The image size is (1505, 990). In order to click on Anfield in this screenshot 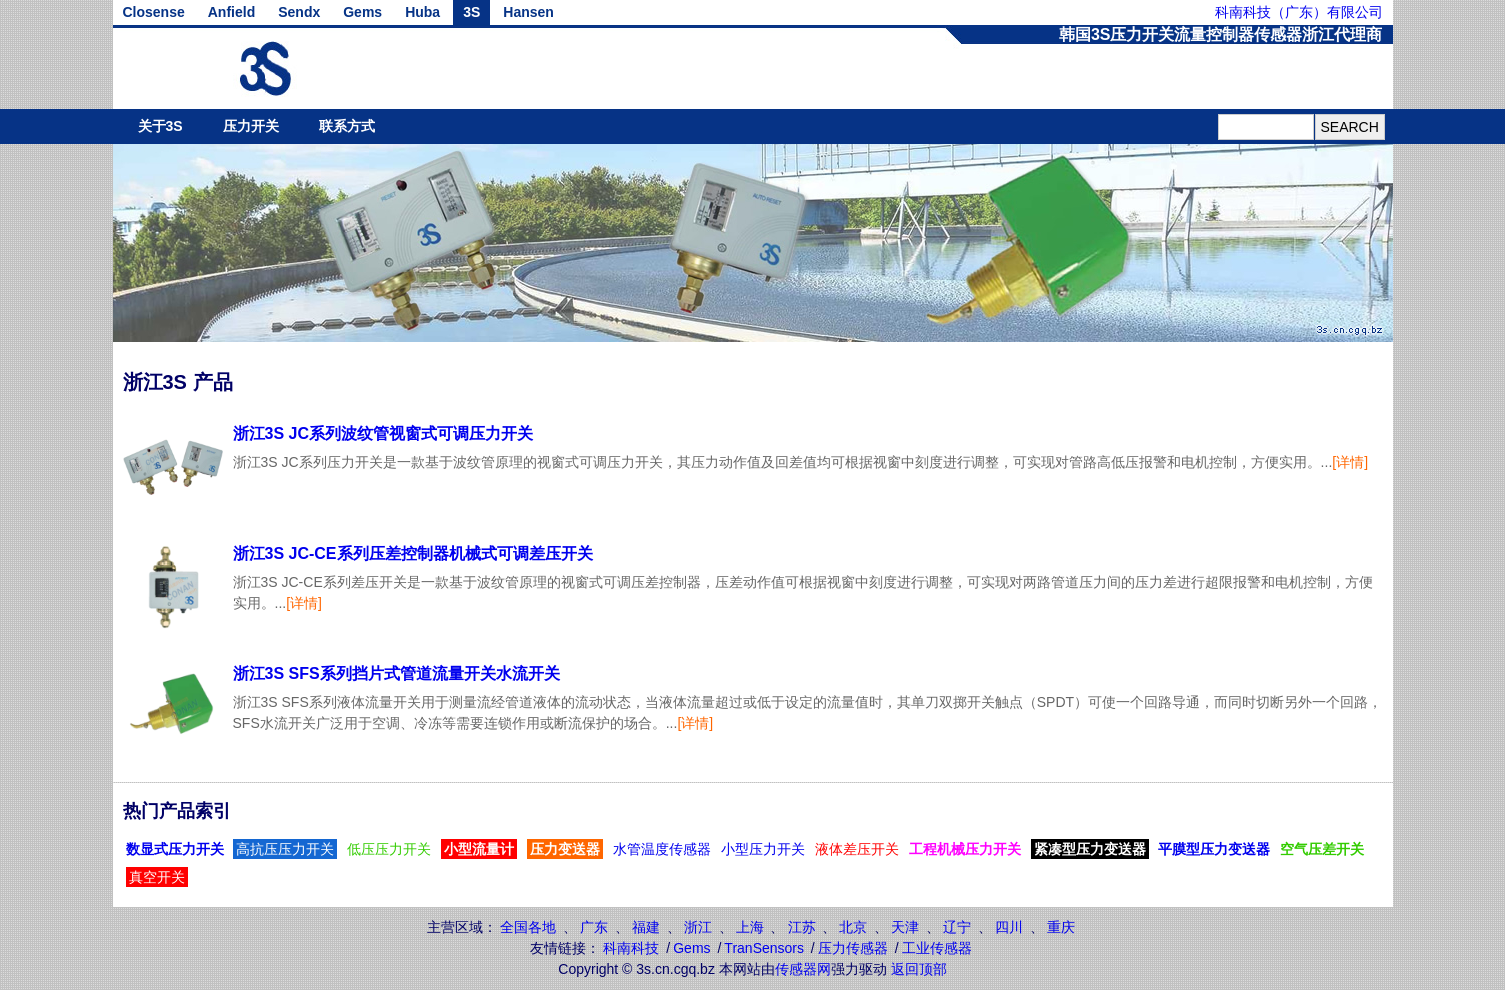, I will do `click(231, 12)`.